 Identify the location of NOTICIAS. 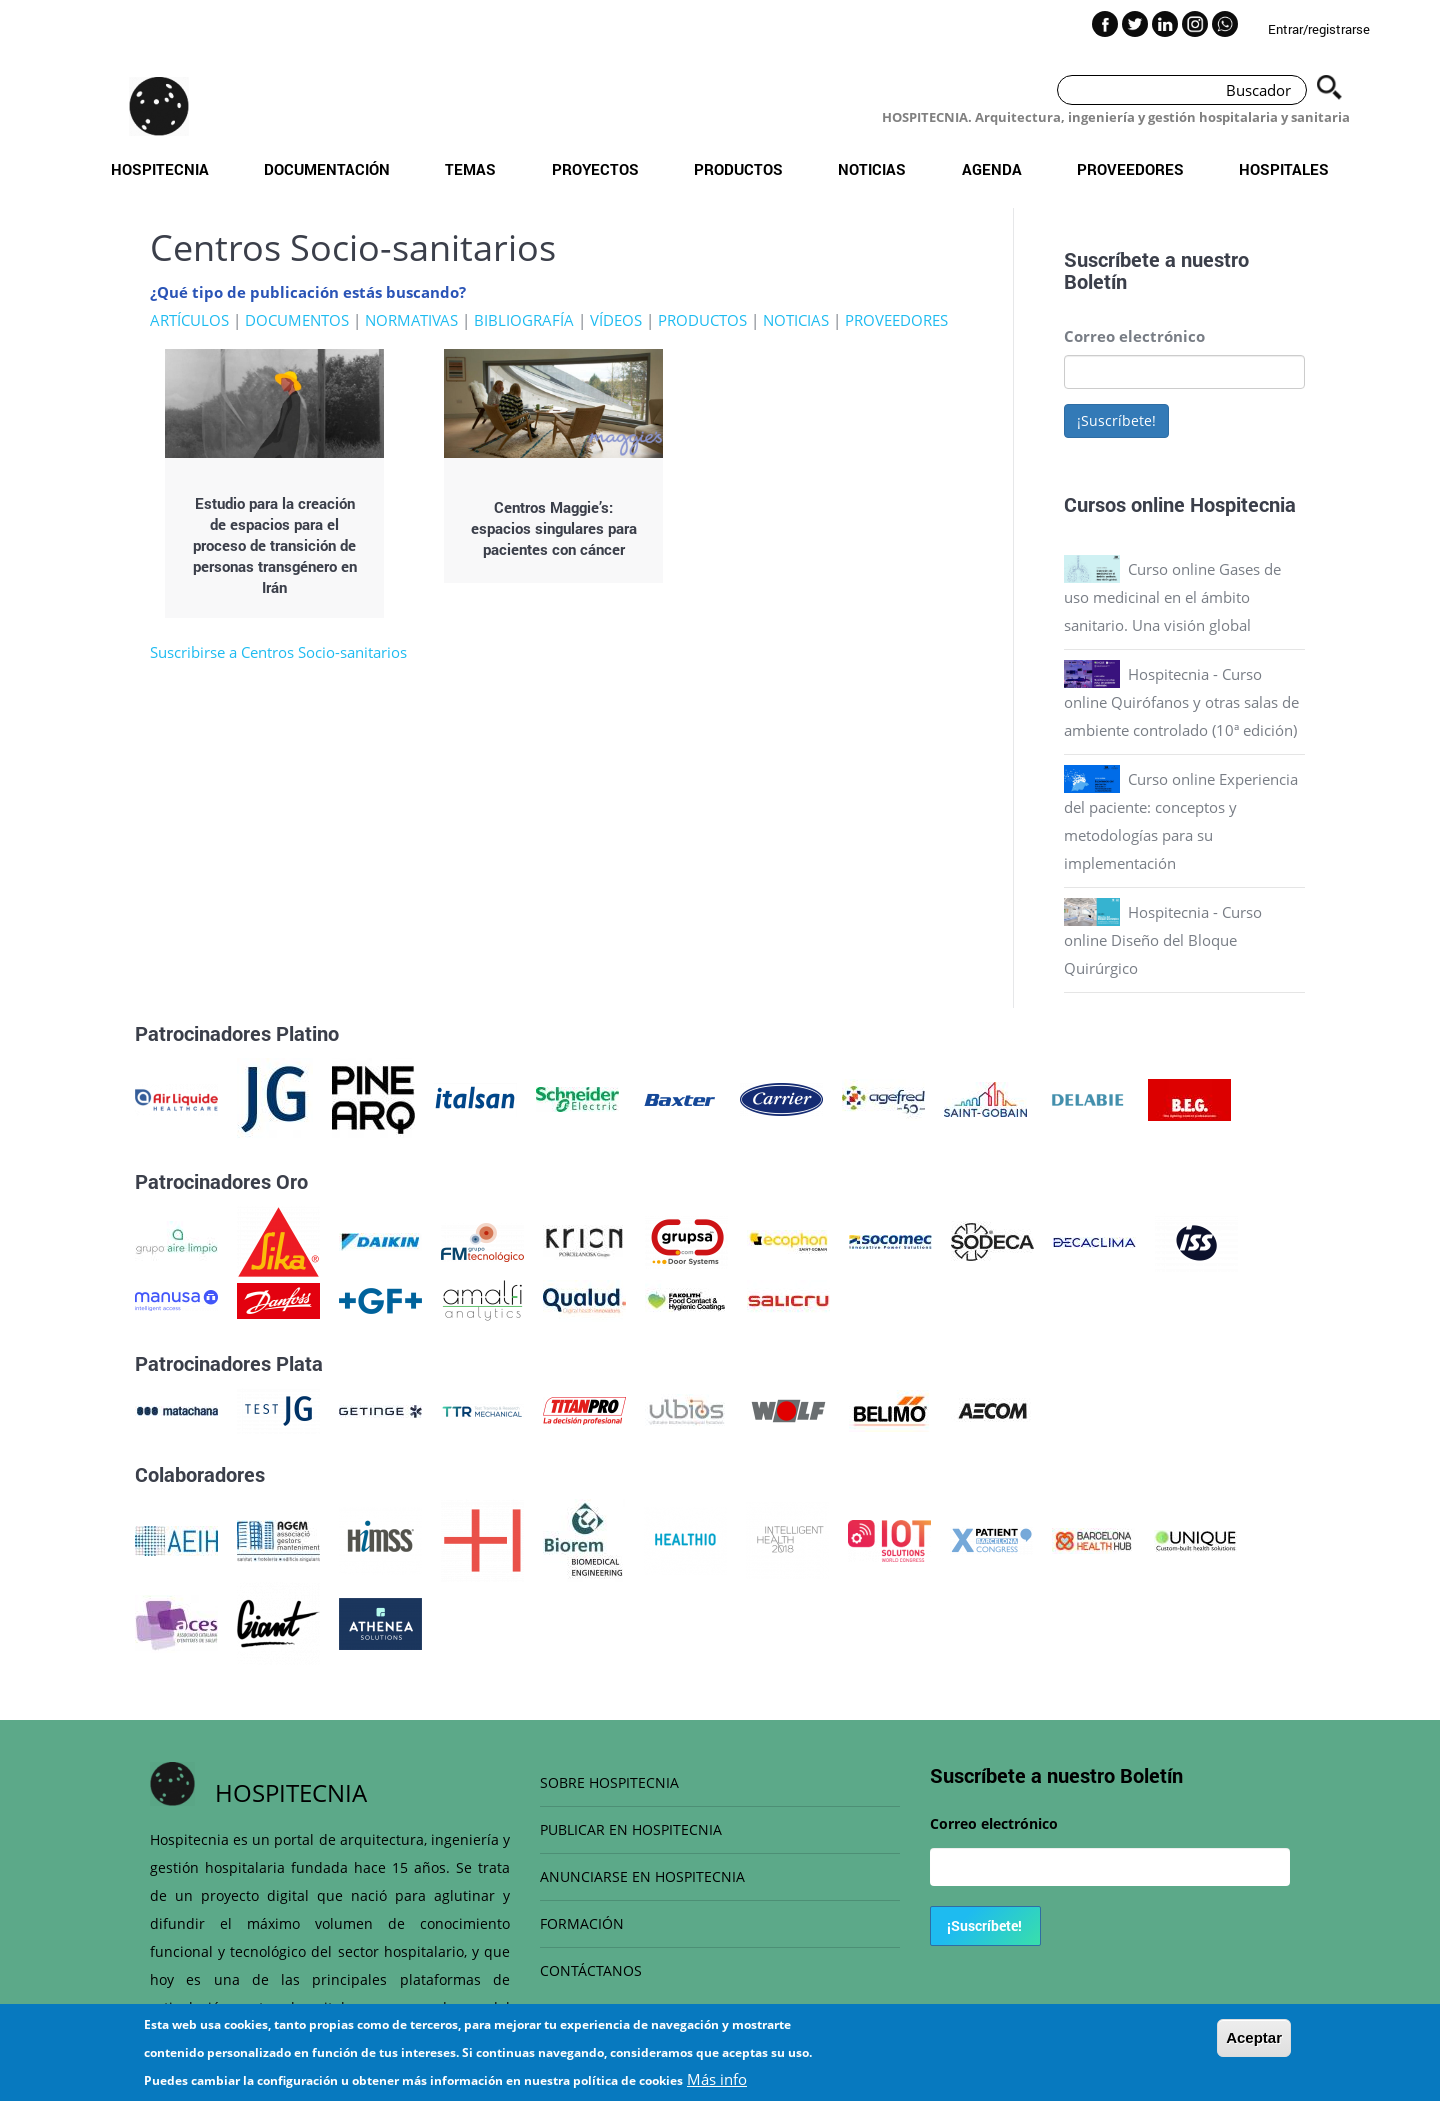
(796, 320).